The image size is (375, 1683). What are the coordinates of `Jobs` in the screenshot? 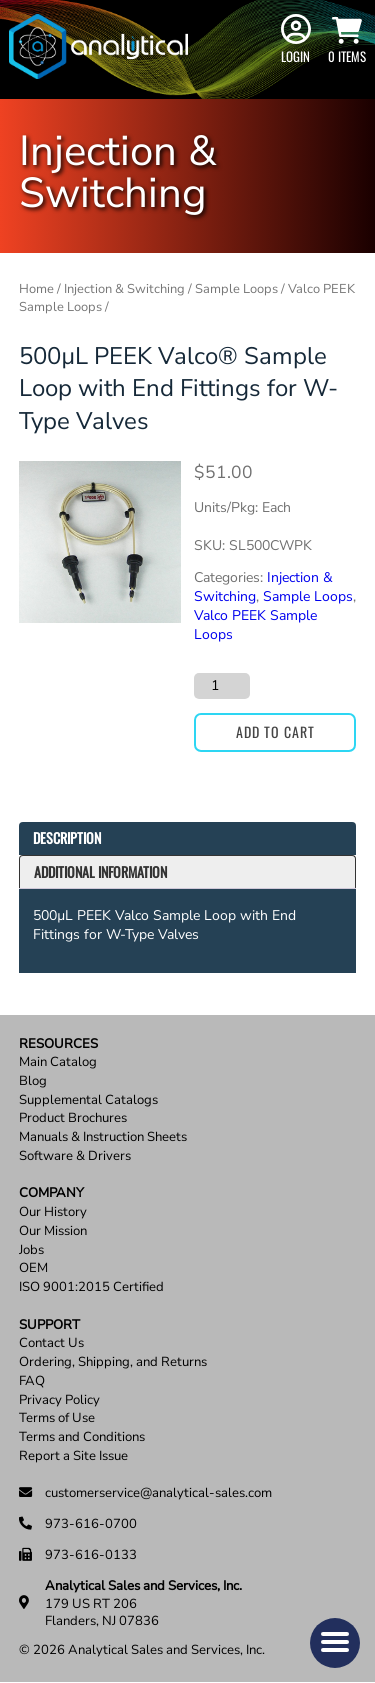 It's located at (31, 1250).